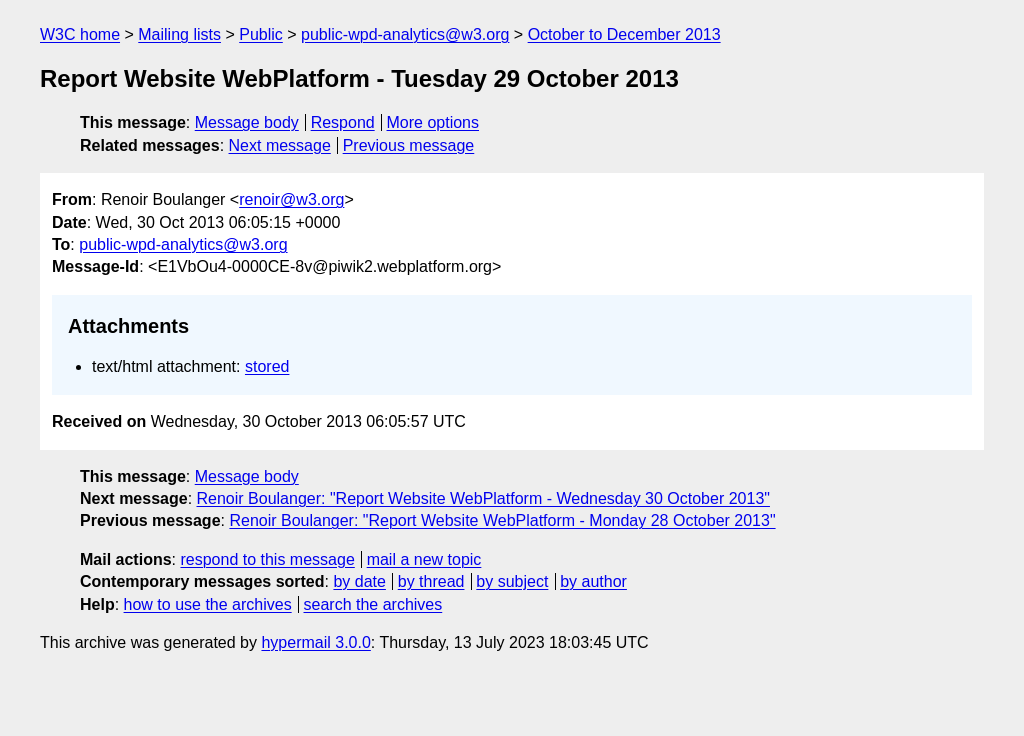  What do you see at coordinates (280, 145) in the screenshot?
I see `Next message` at bounding box center [280, 145].